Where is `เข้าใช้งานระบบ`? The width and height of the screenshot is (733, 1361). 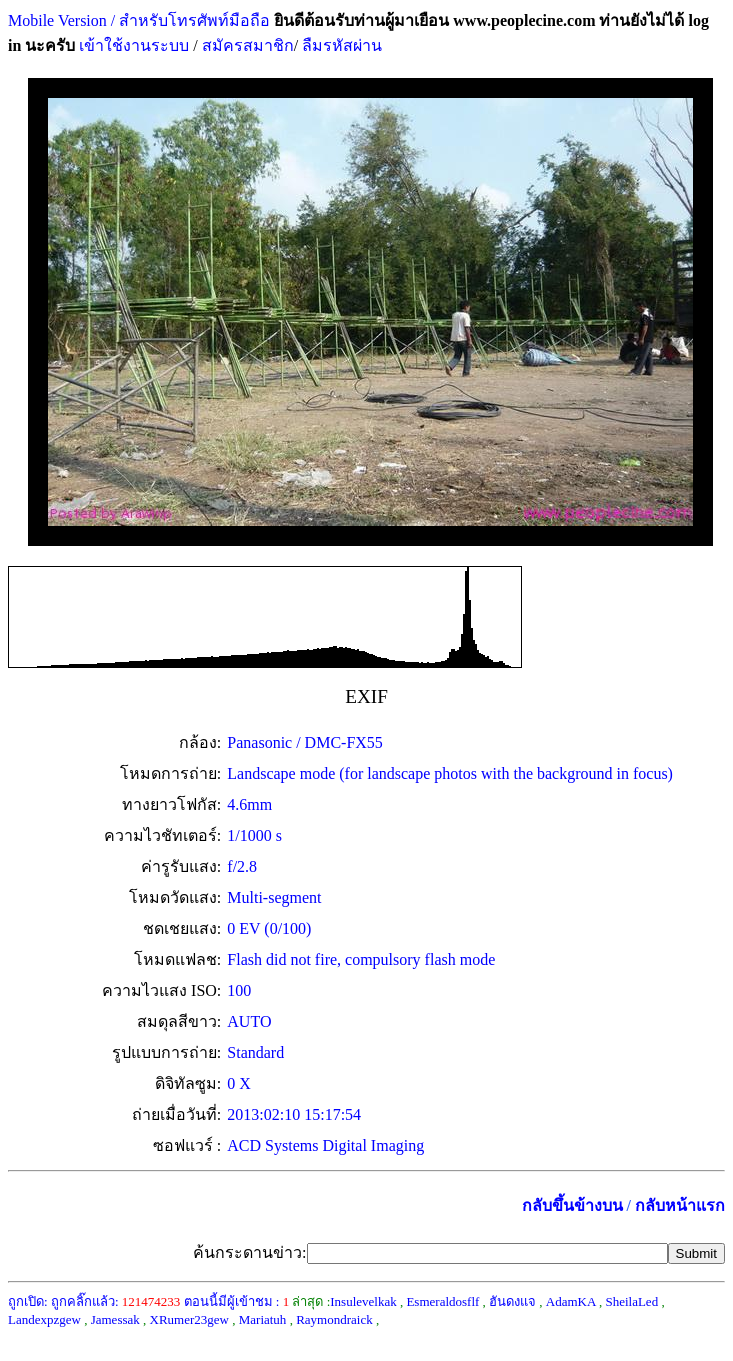 เข้าใช้งานระบบ is located at coordinates (132, 45).